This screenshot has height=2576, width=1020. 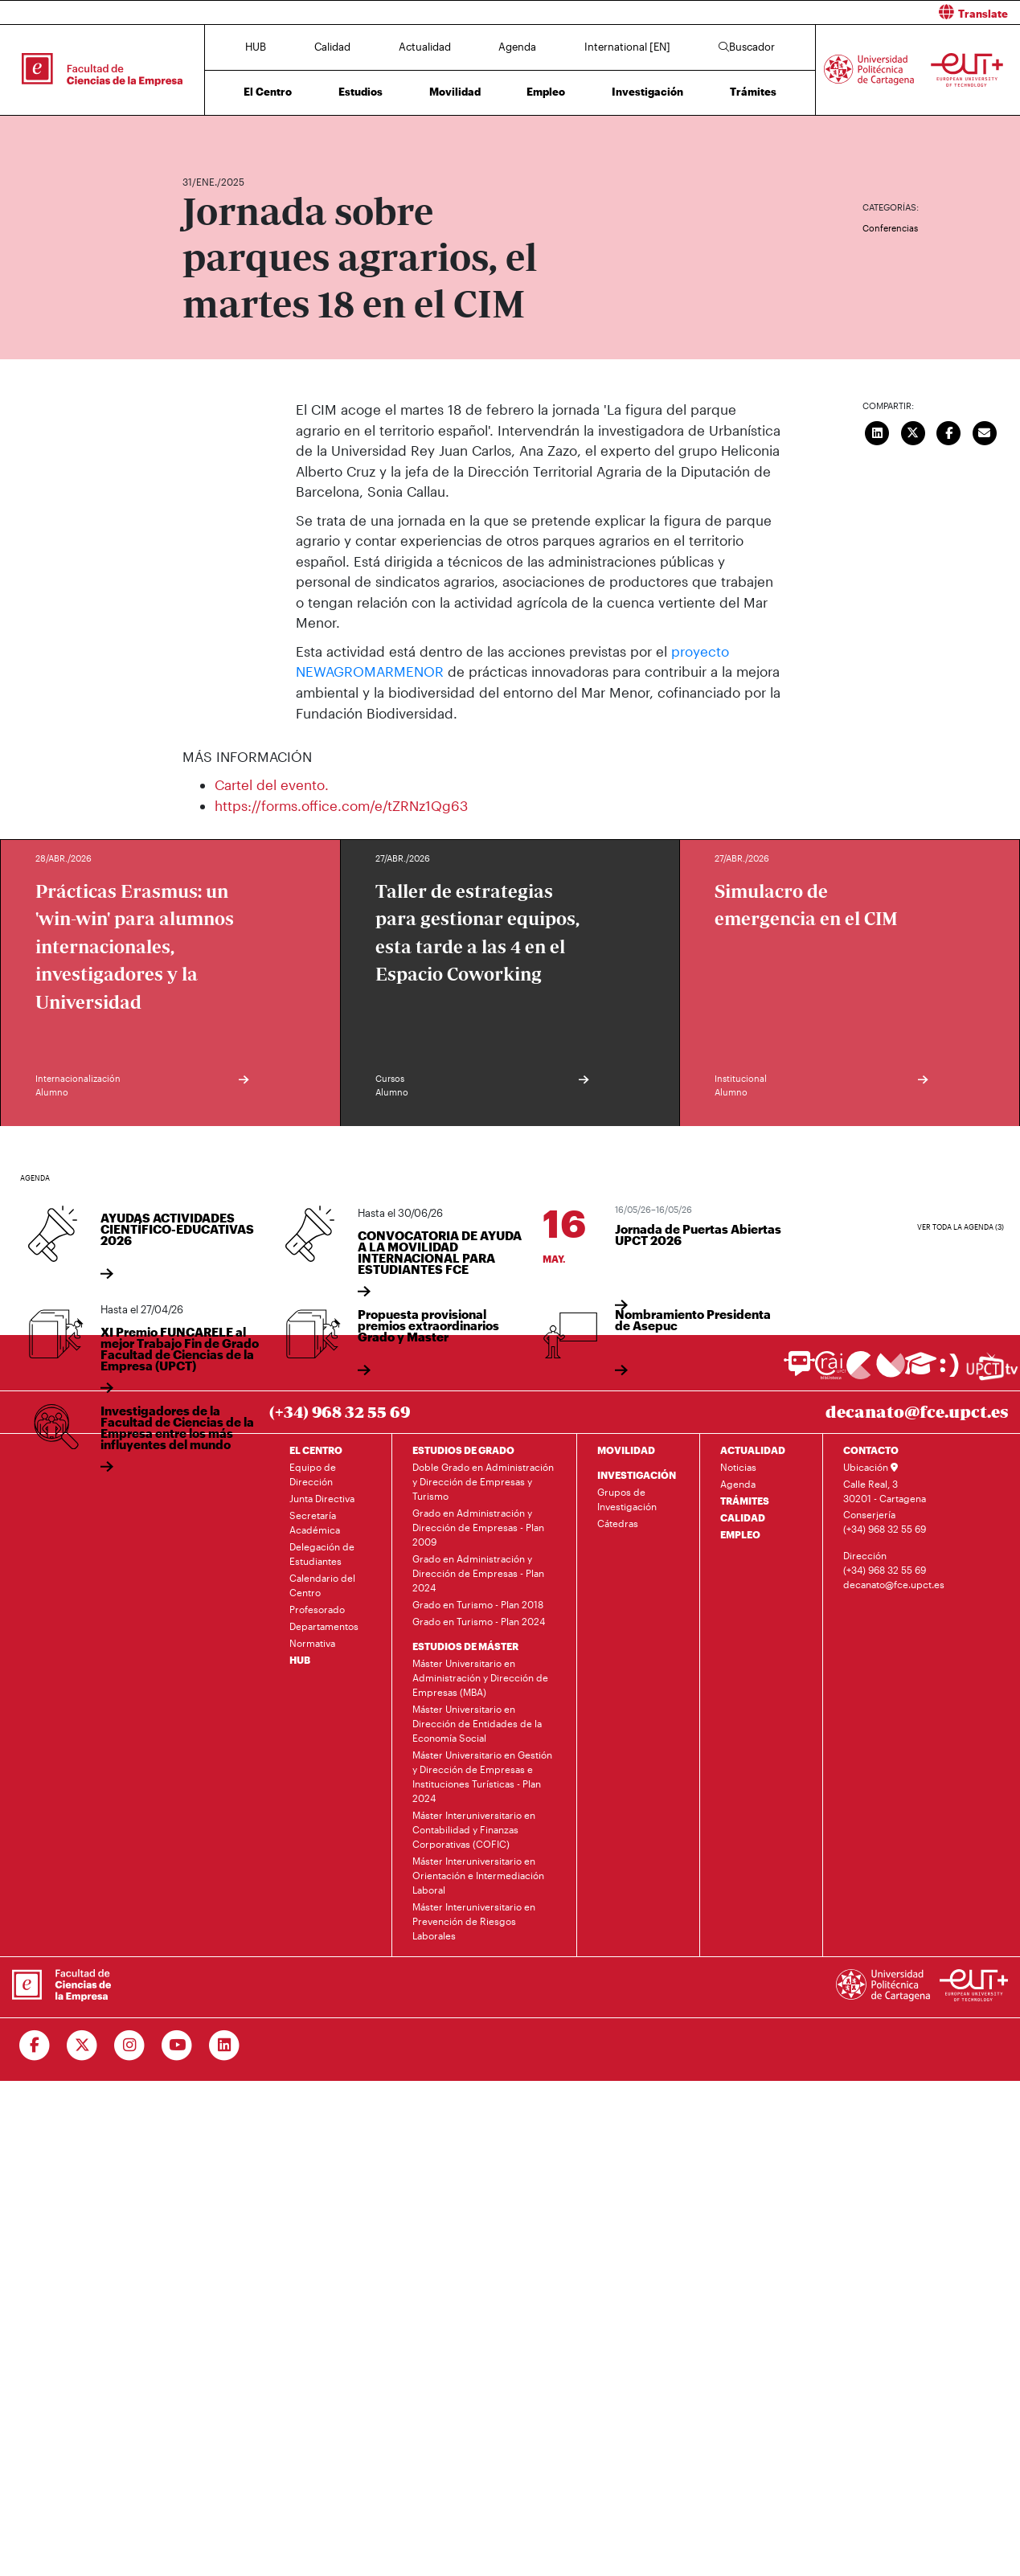 What do you see at coordinates (480, 1677) in the screenshot?
I see `Máster Universitario en Administración y Dirección de Empresas (MBA)` at bounding box center [480, 1677].